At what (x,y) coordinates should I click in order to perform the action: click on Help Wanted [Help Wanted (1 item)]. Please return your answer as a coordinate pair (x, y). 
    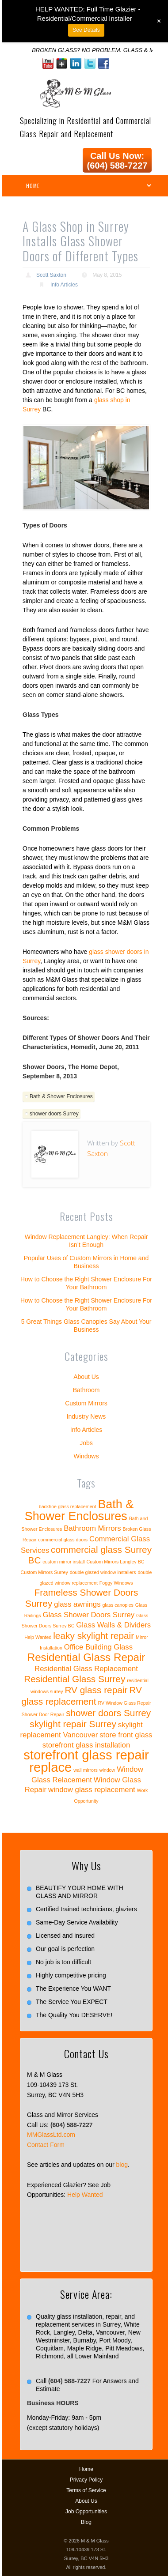
    Looking at the image, I should click on (37, 1637).